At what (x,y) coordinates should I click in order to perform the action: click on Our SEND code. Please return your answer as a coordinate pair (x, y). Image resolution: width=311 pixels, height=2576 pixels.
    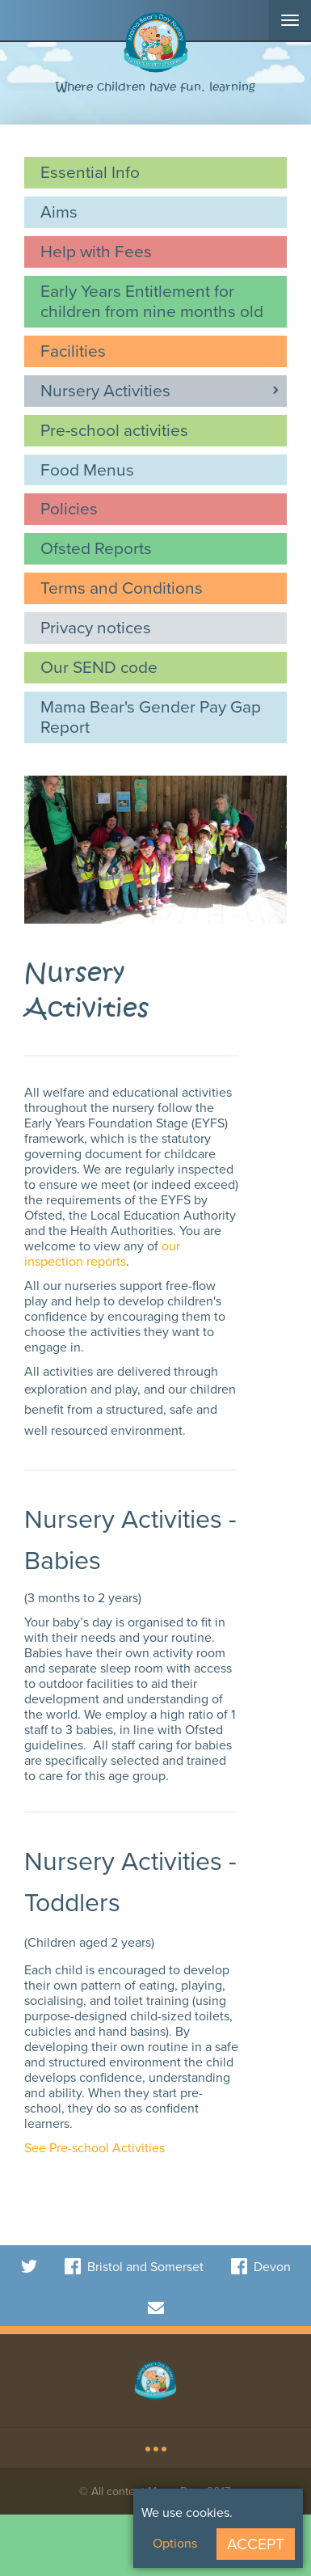
    Looking at the image, I should click on (99, 666).